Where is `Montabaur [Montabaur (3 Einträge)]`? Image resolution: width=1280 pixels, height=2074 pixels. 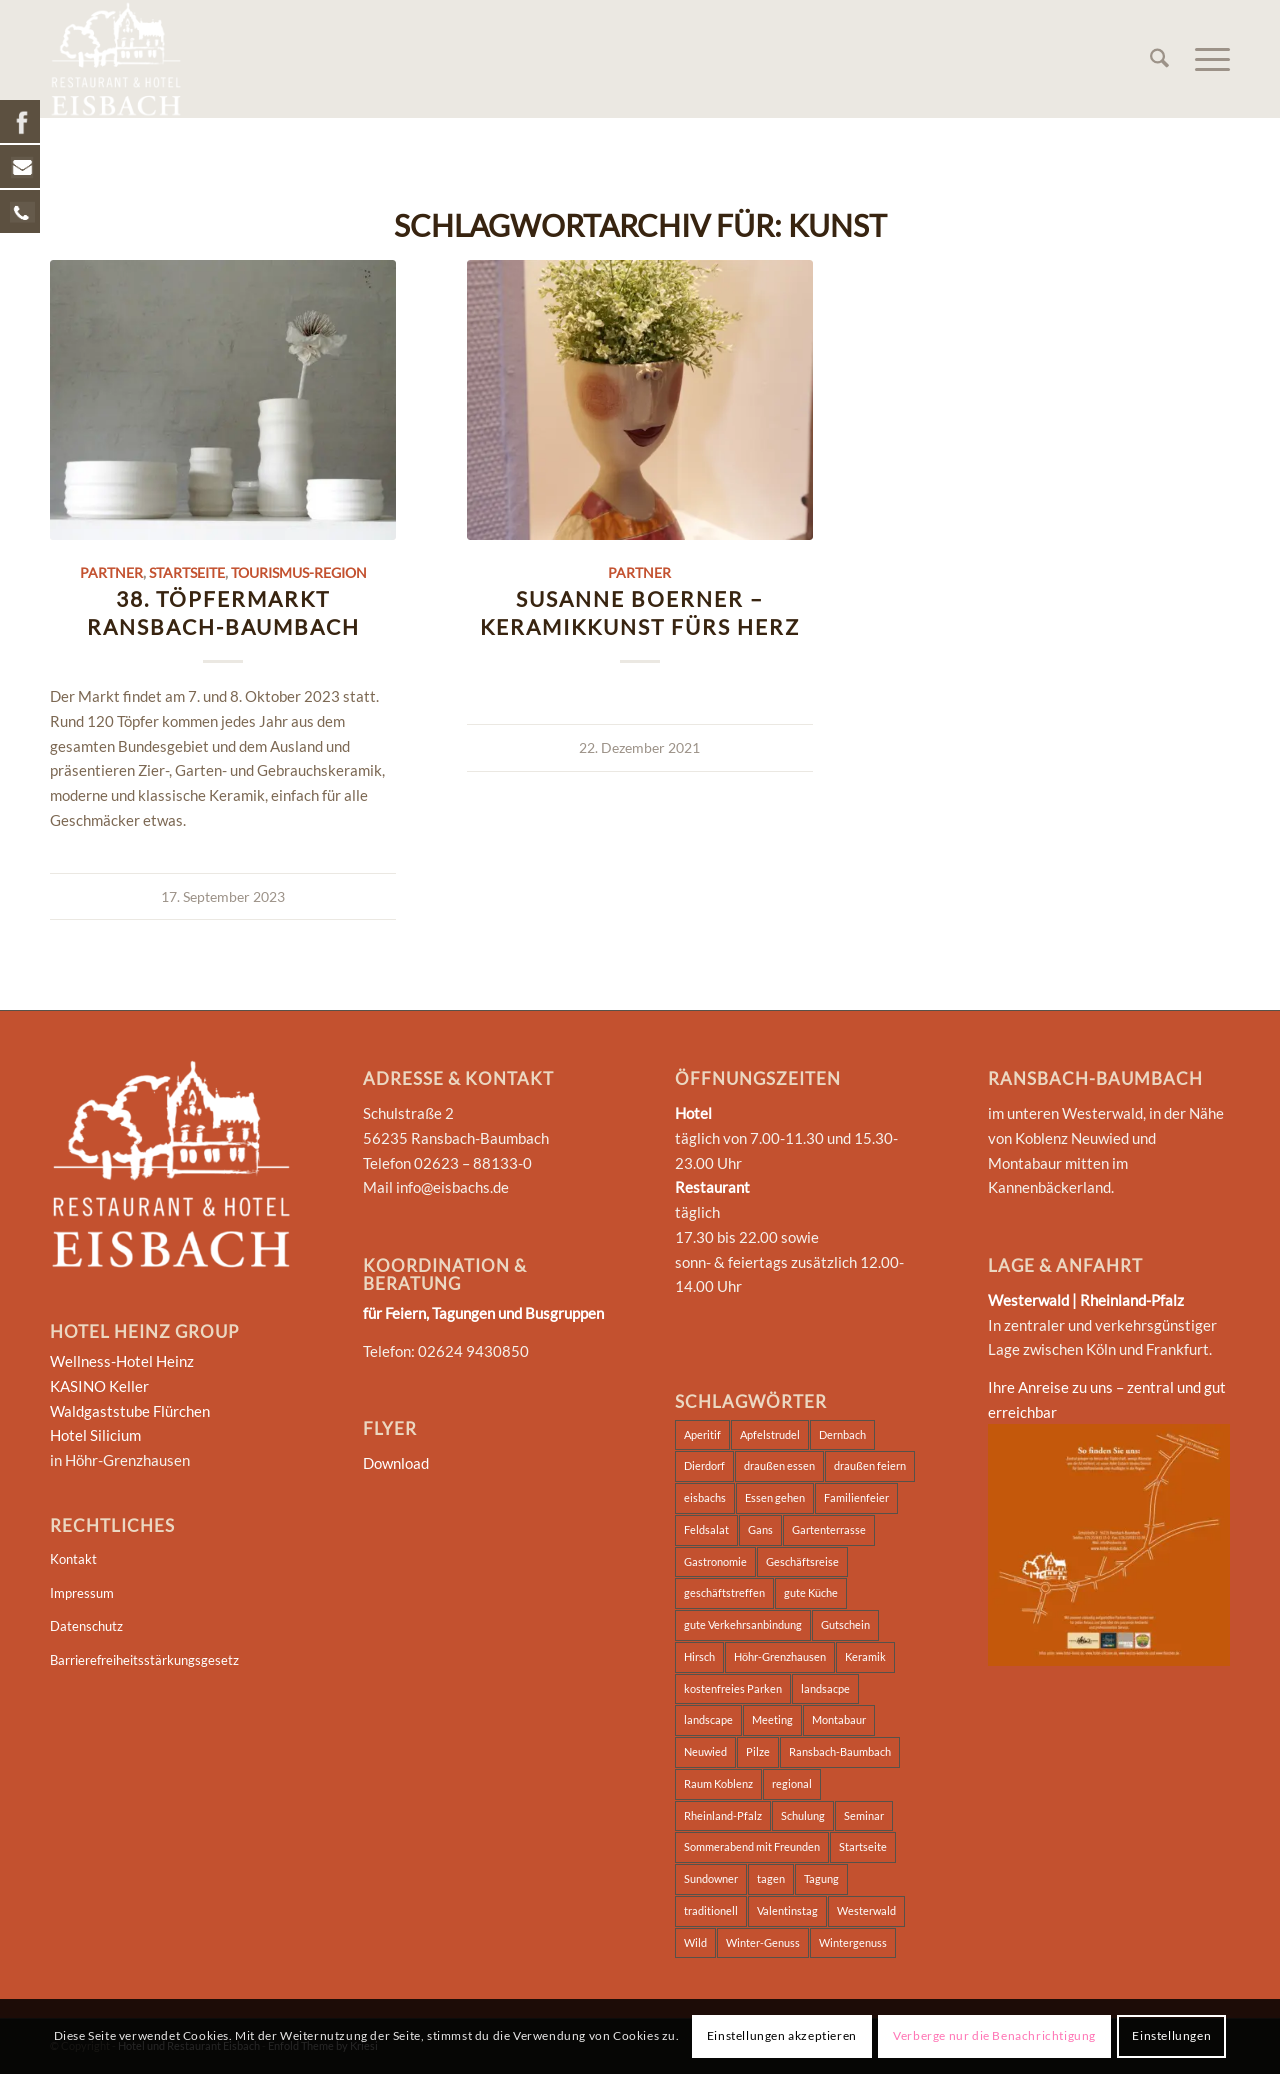
Montabaur [Montabaur (3 Einträge)] is located at coordinates (839, 1719).